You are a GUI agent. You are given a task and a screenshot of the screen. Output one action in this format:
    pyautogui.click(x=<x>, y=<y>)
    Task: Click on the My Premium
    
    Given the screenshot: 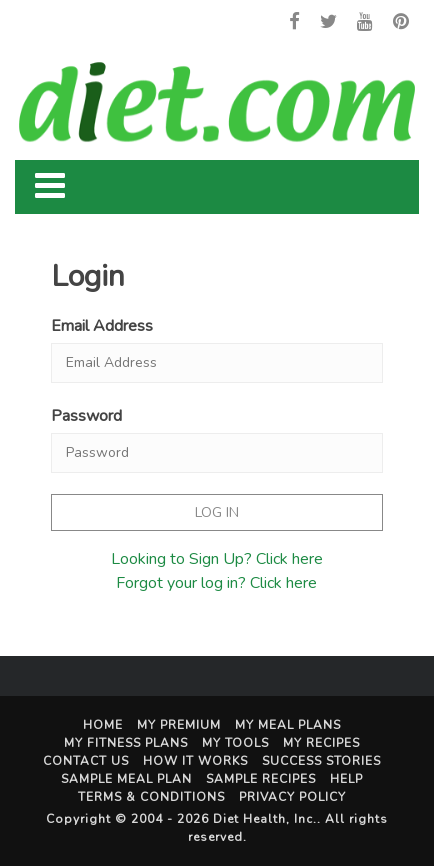 What is the action you would take?
    pyautogui.click(x=179, y=725)
    